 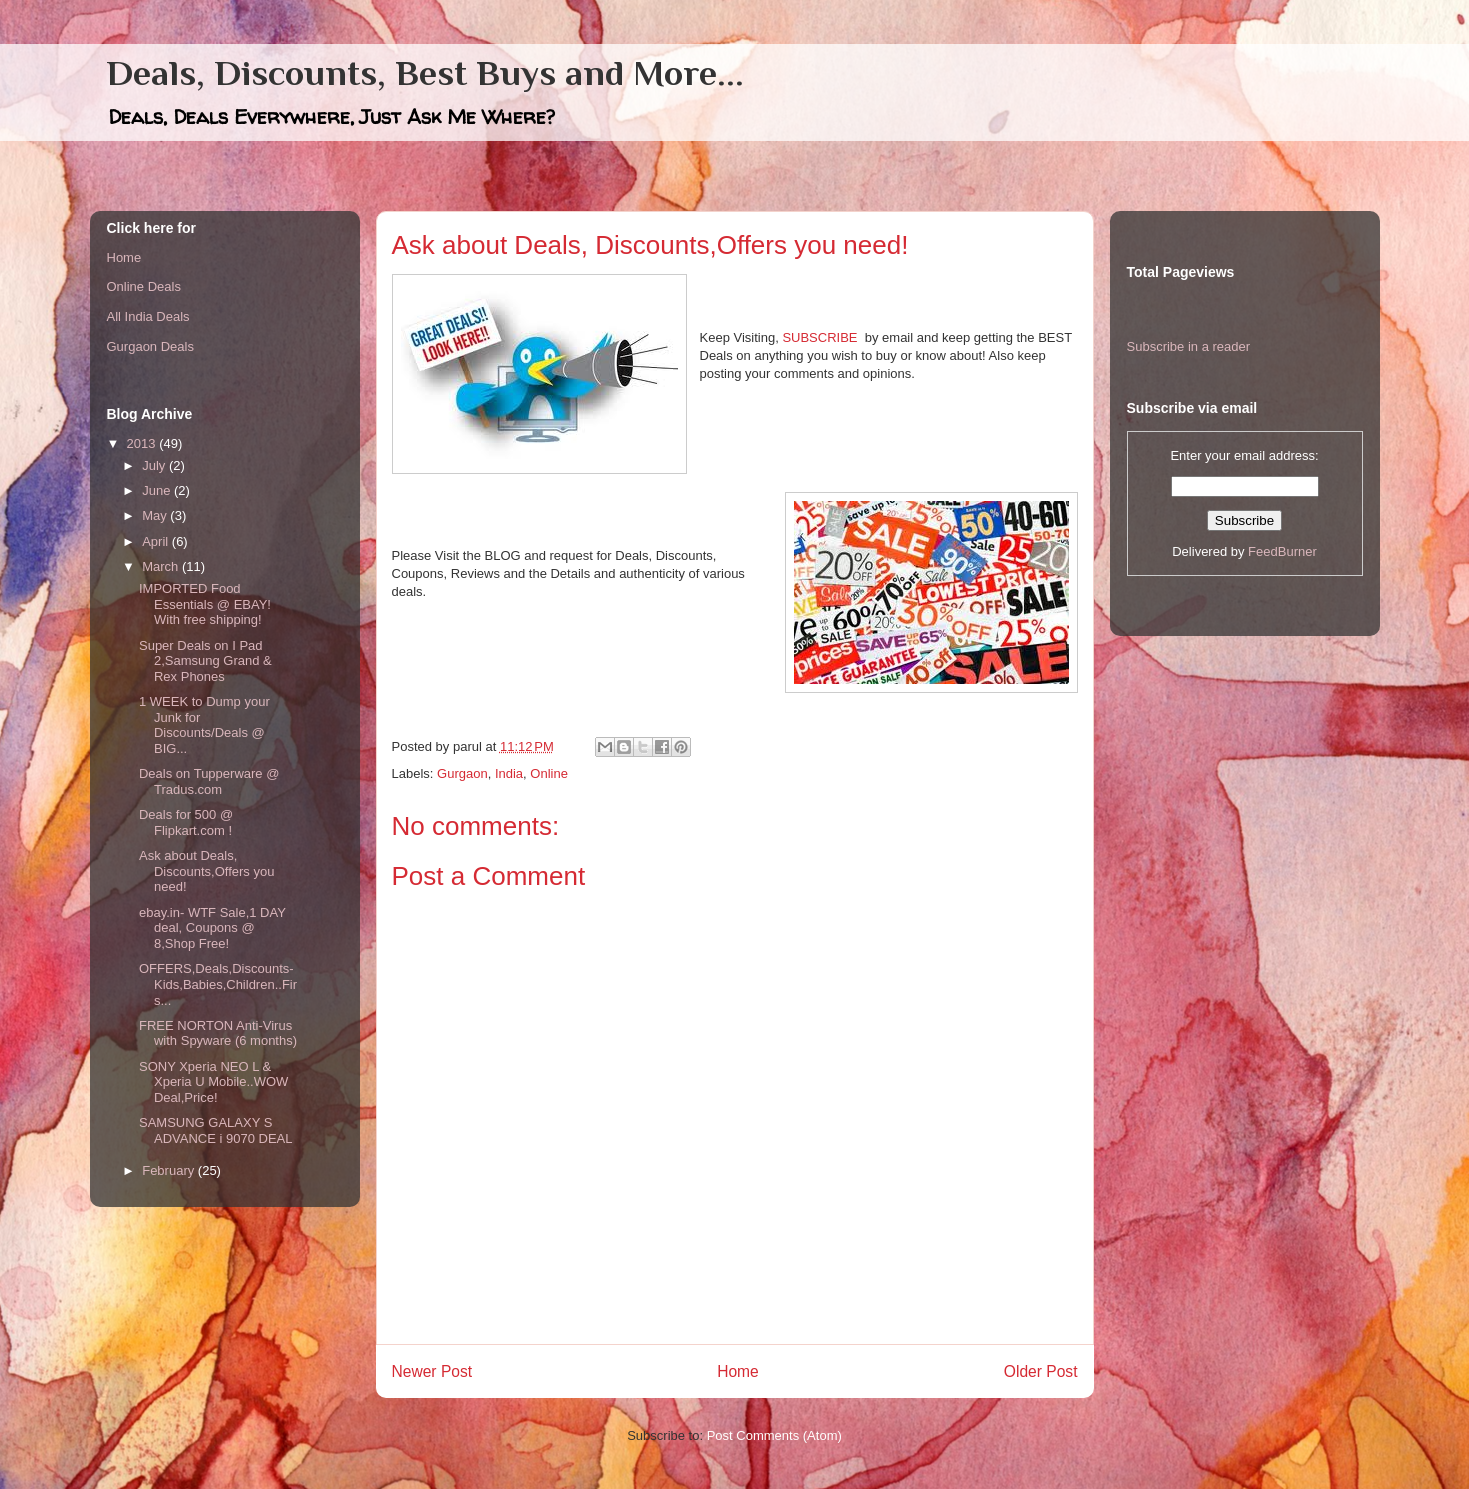 What do you see at coordinates (170, 1170) in the screenshot?
I see `February` at bounding box center [170, 1170].